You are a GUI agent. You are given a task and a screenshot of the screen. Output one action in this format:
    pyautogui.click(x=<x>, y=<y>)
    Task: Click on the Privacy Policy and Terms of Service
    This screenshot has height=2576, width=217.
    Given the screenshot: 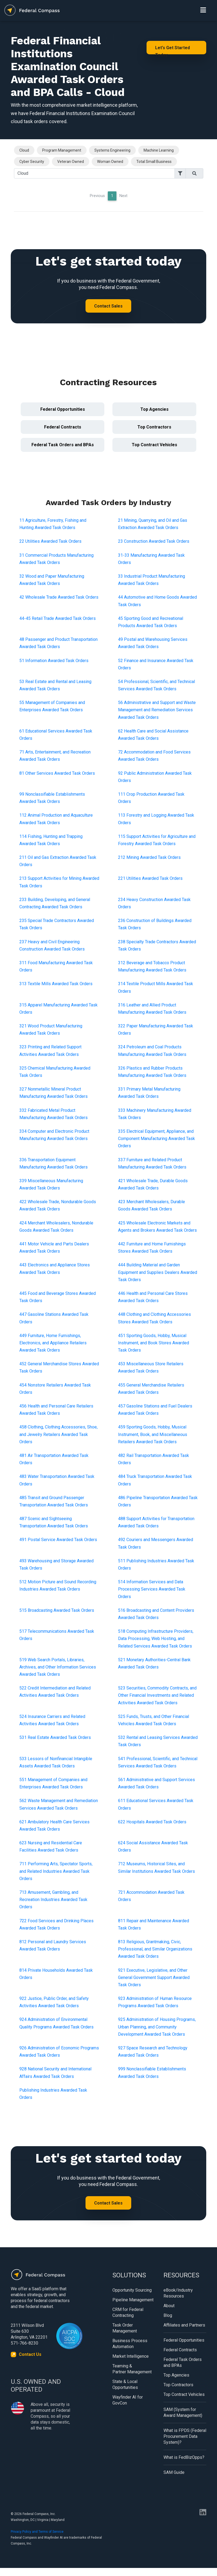 What is the action you would take?
    pyautogui.click(x=37, y=2532)
    